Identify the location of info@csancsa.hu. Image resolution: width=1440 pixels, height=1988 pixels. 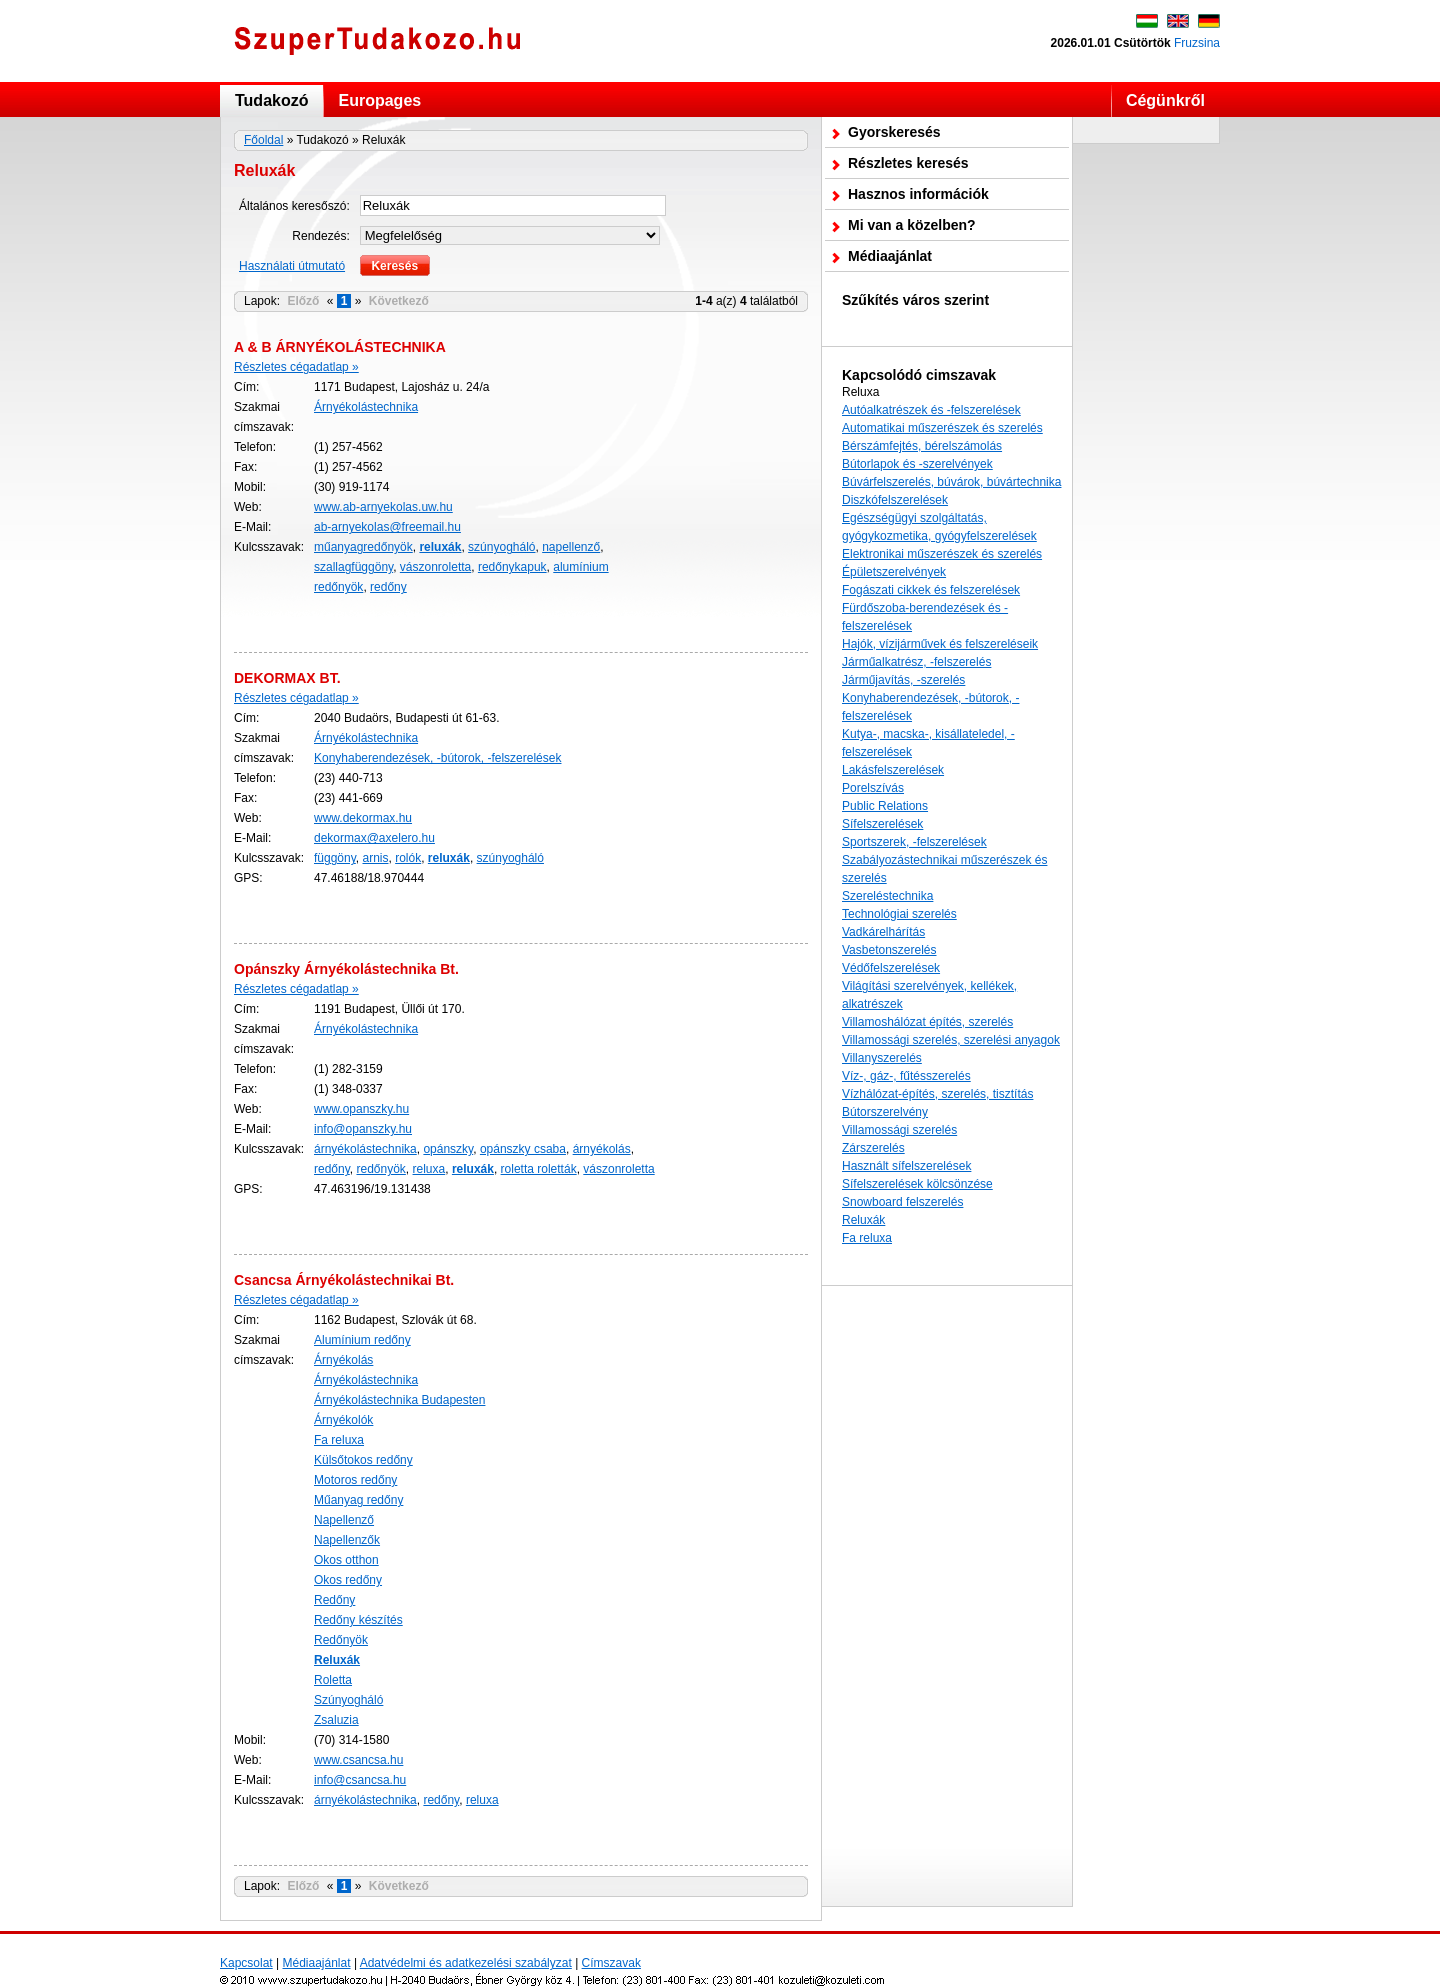
(360, 1780).